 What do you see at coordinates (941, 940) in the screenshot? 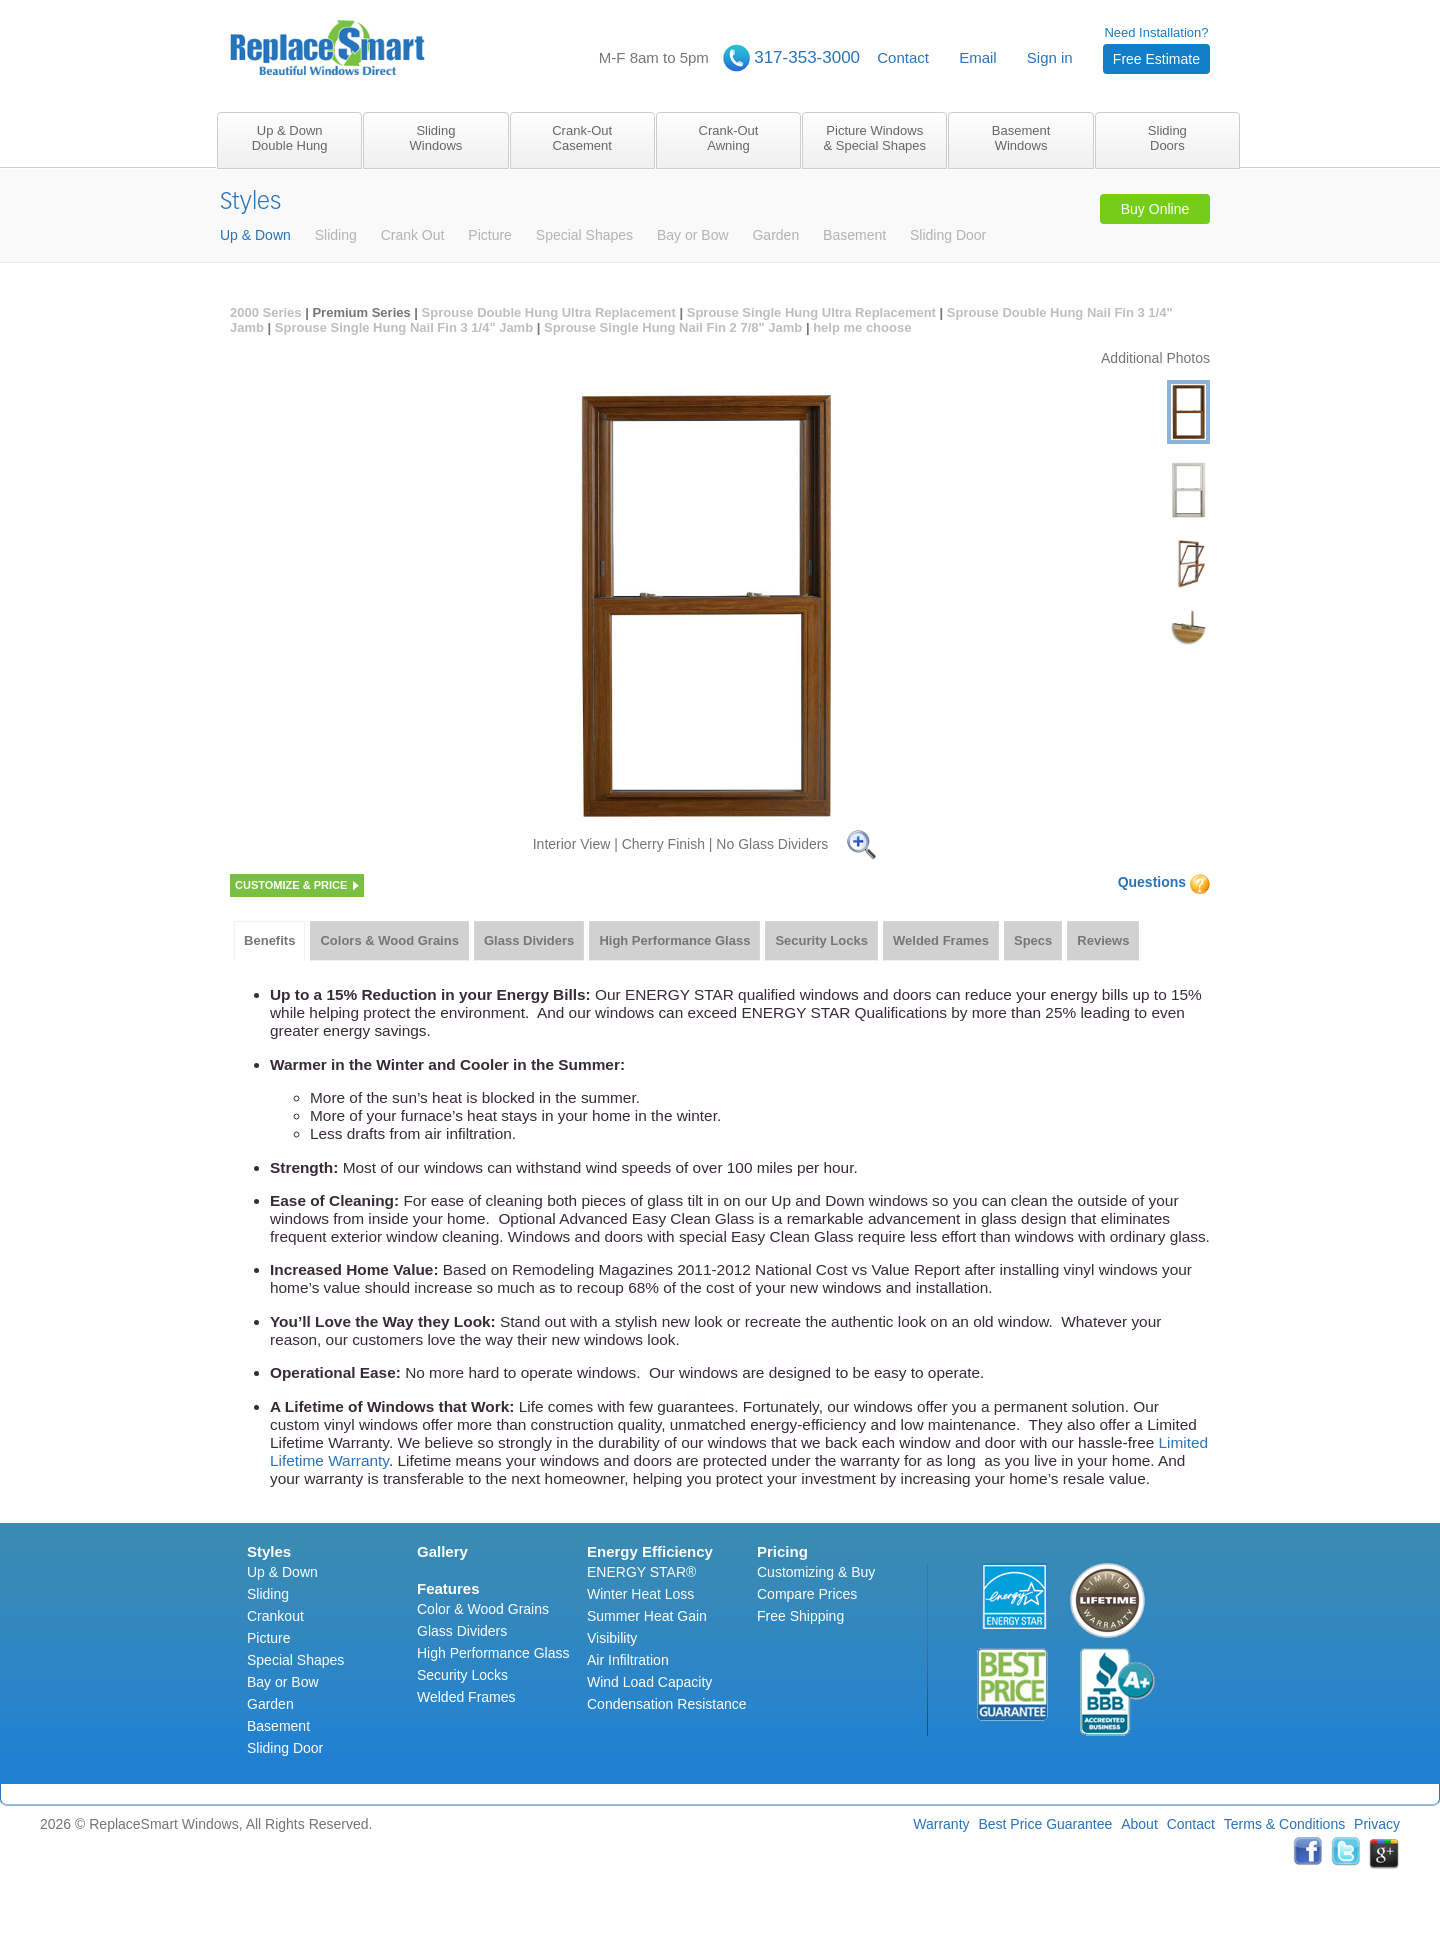
I see `Welded Frames [presentation]` at bounding box center [941, 940].